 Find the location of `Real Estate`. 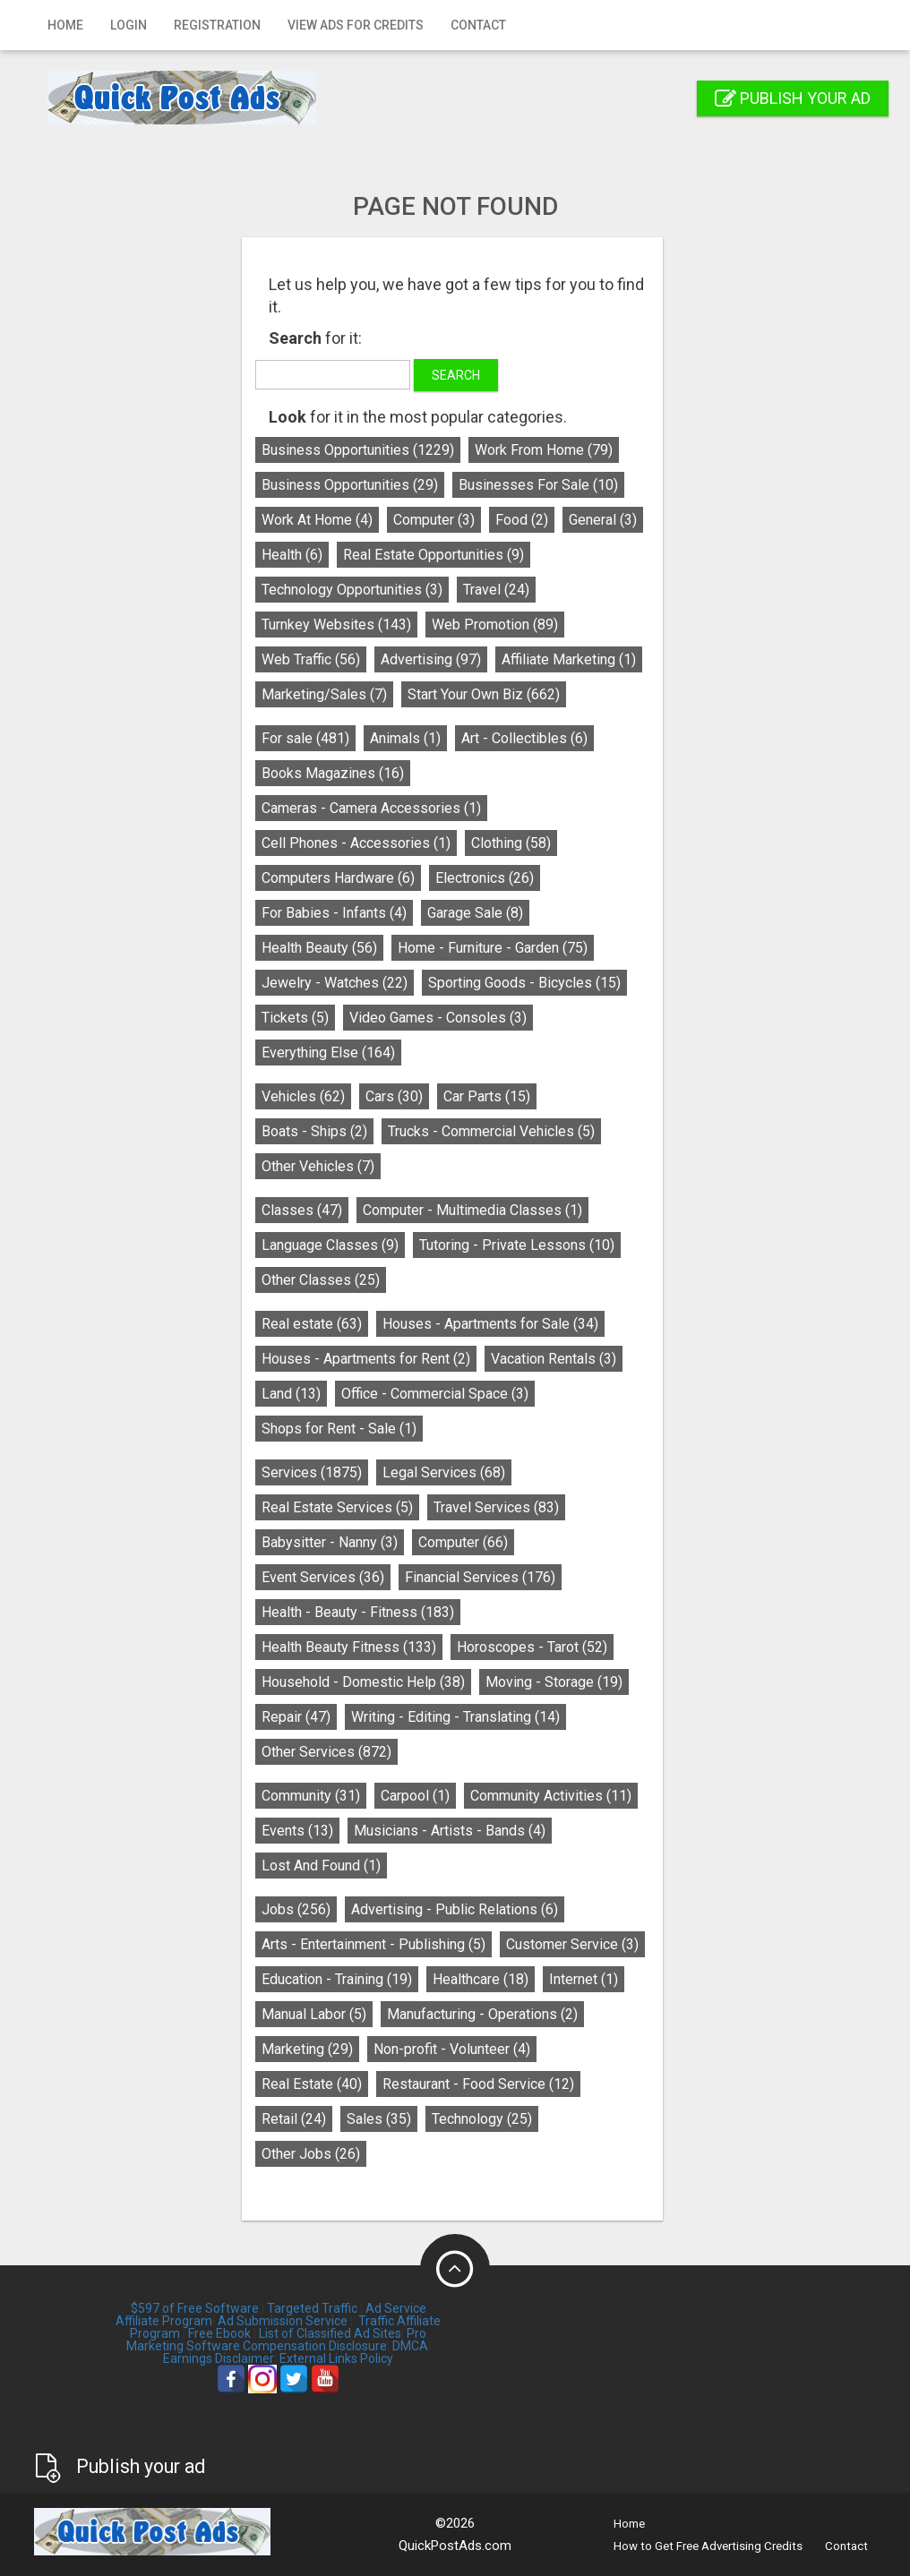

Real Estate is located at coordinates (314, 2083).